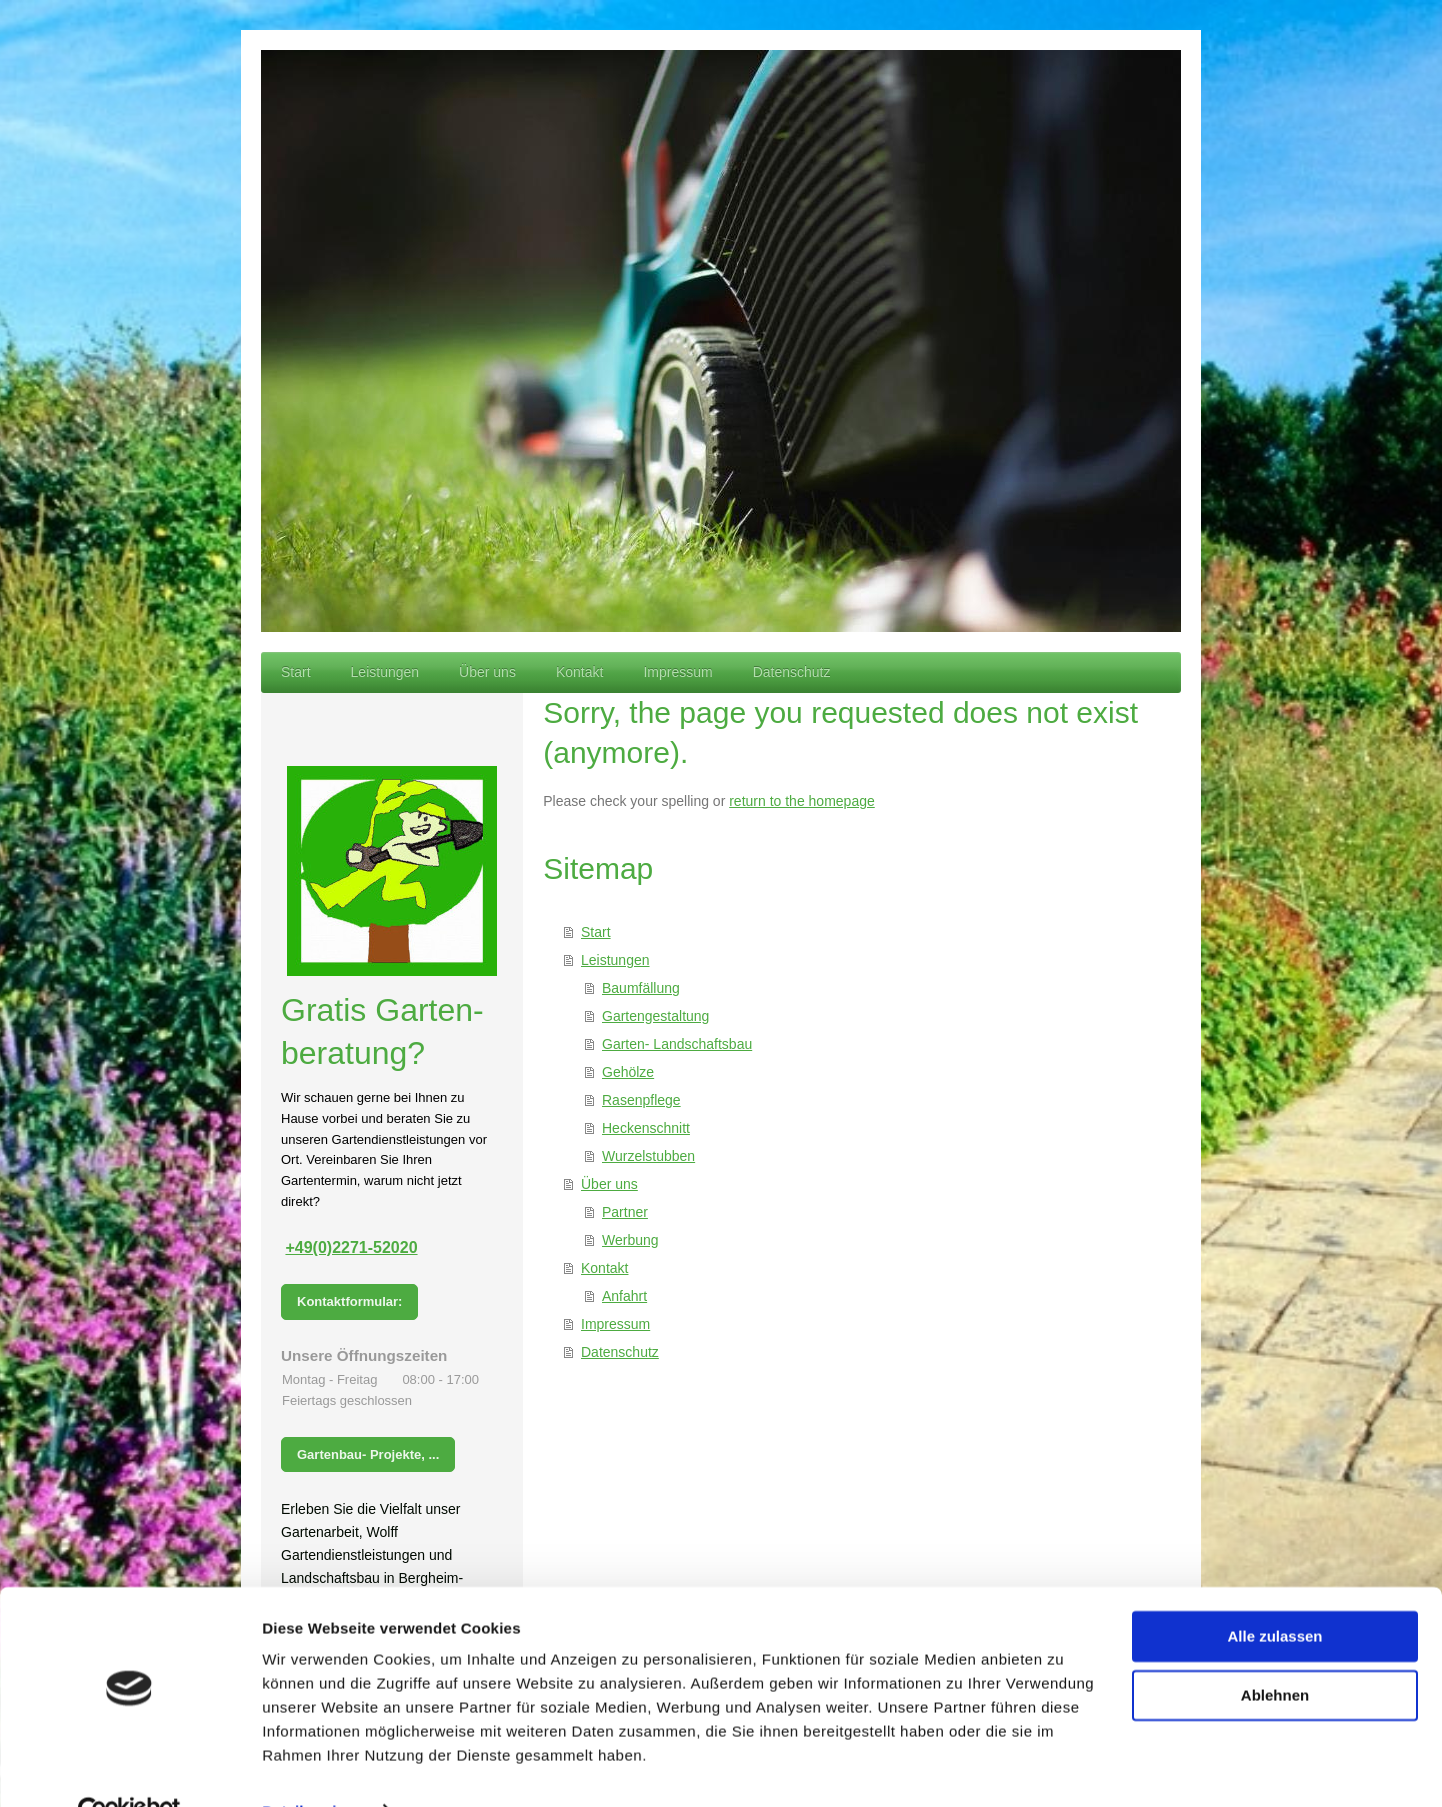  Describe the element at coordinates (129, 1768) in the screenshot. I see `[Usercentrics Cookiebot - öffnet in einem neuen Fenster]` at that location.